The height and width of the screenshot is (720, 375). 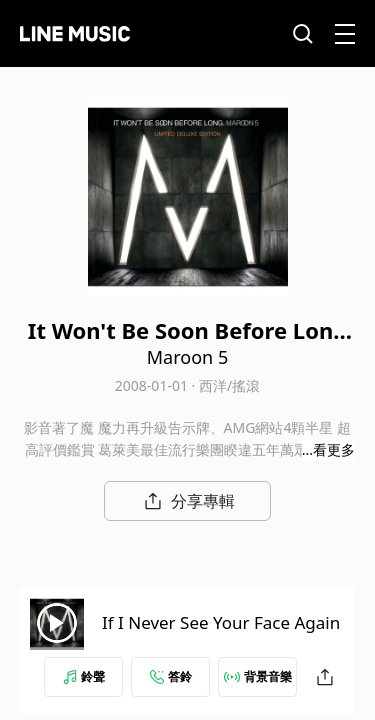 What do you see at coordinates (258, 676) in the screenshot?
I see `背景音樂` at bounding box center [258, 676].